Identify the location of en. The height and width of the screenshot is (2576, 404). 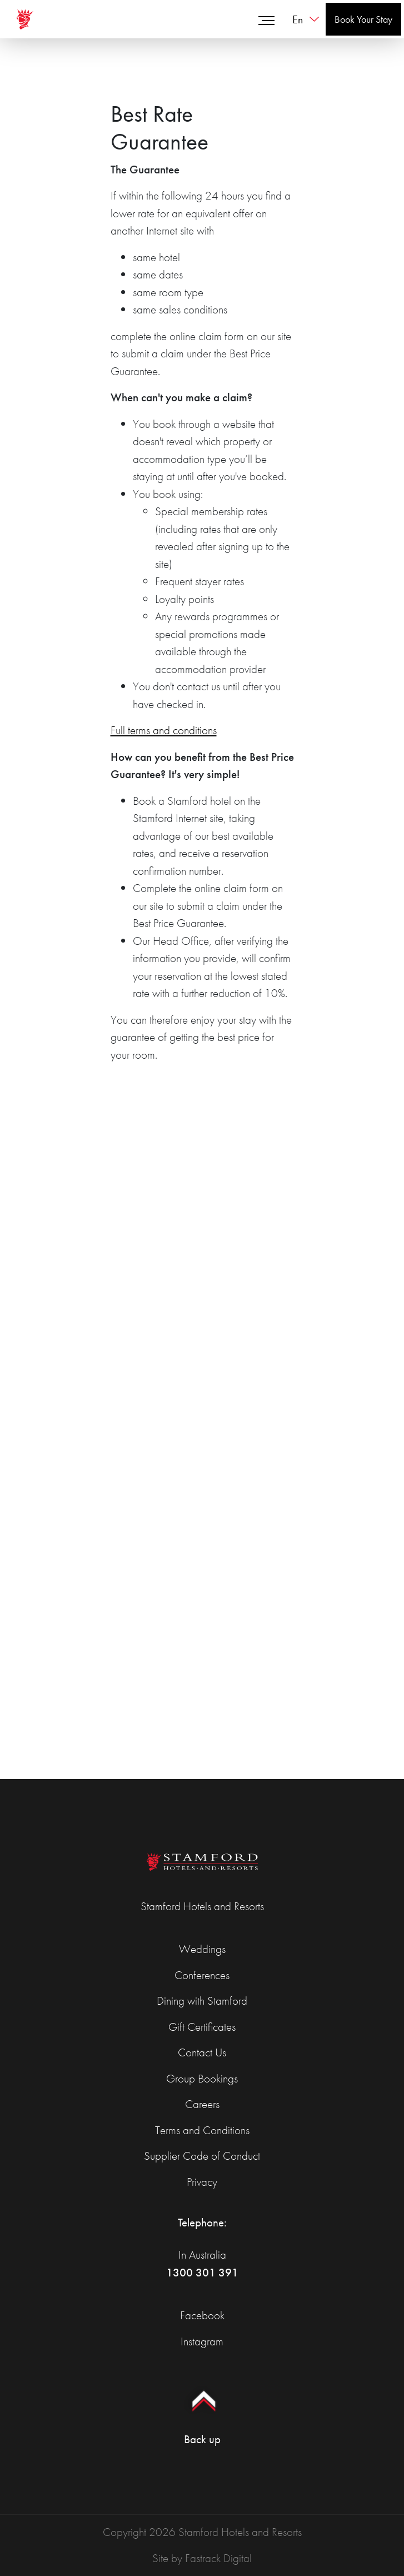
(297, 19).